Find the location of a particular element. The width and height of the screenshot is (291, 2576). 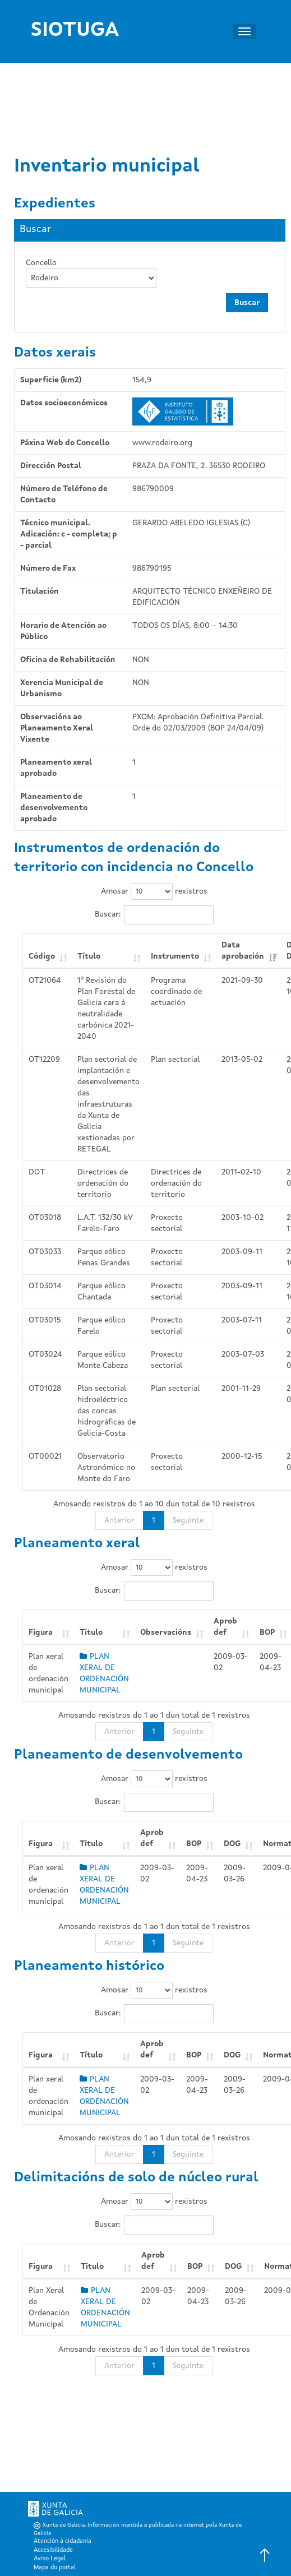

DOG [DOG: Activar para ordear a columna de xeito ascendente] is located at coordinates (232, 1844).